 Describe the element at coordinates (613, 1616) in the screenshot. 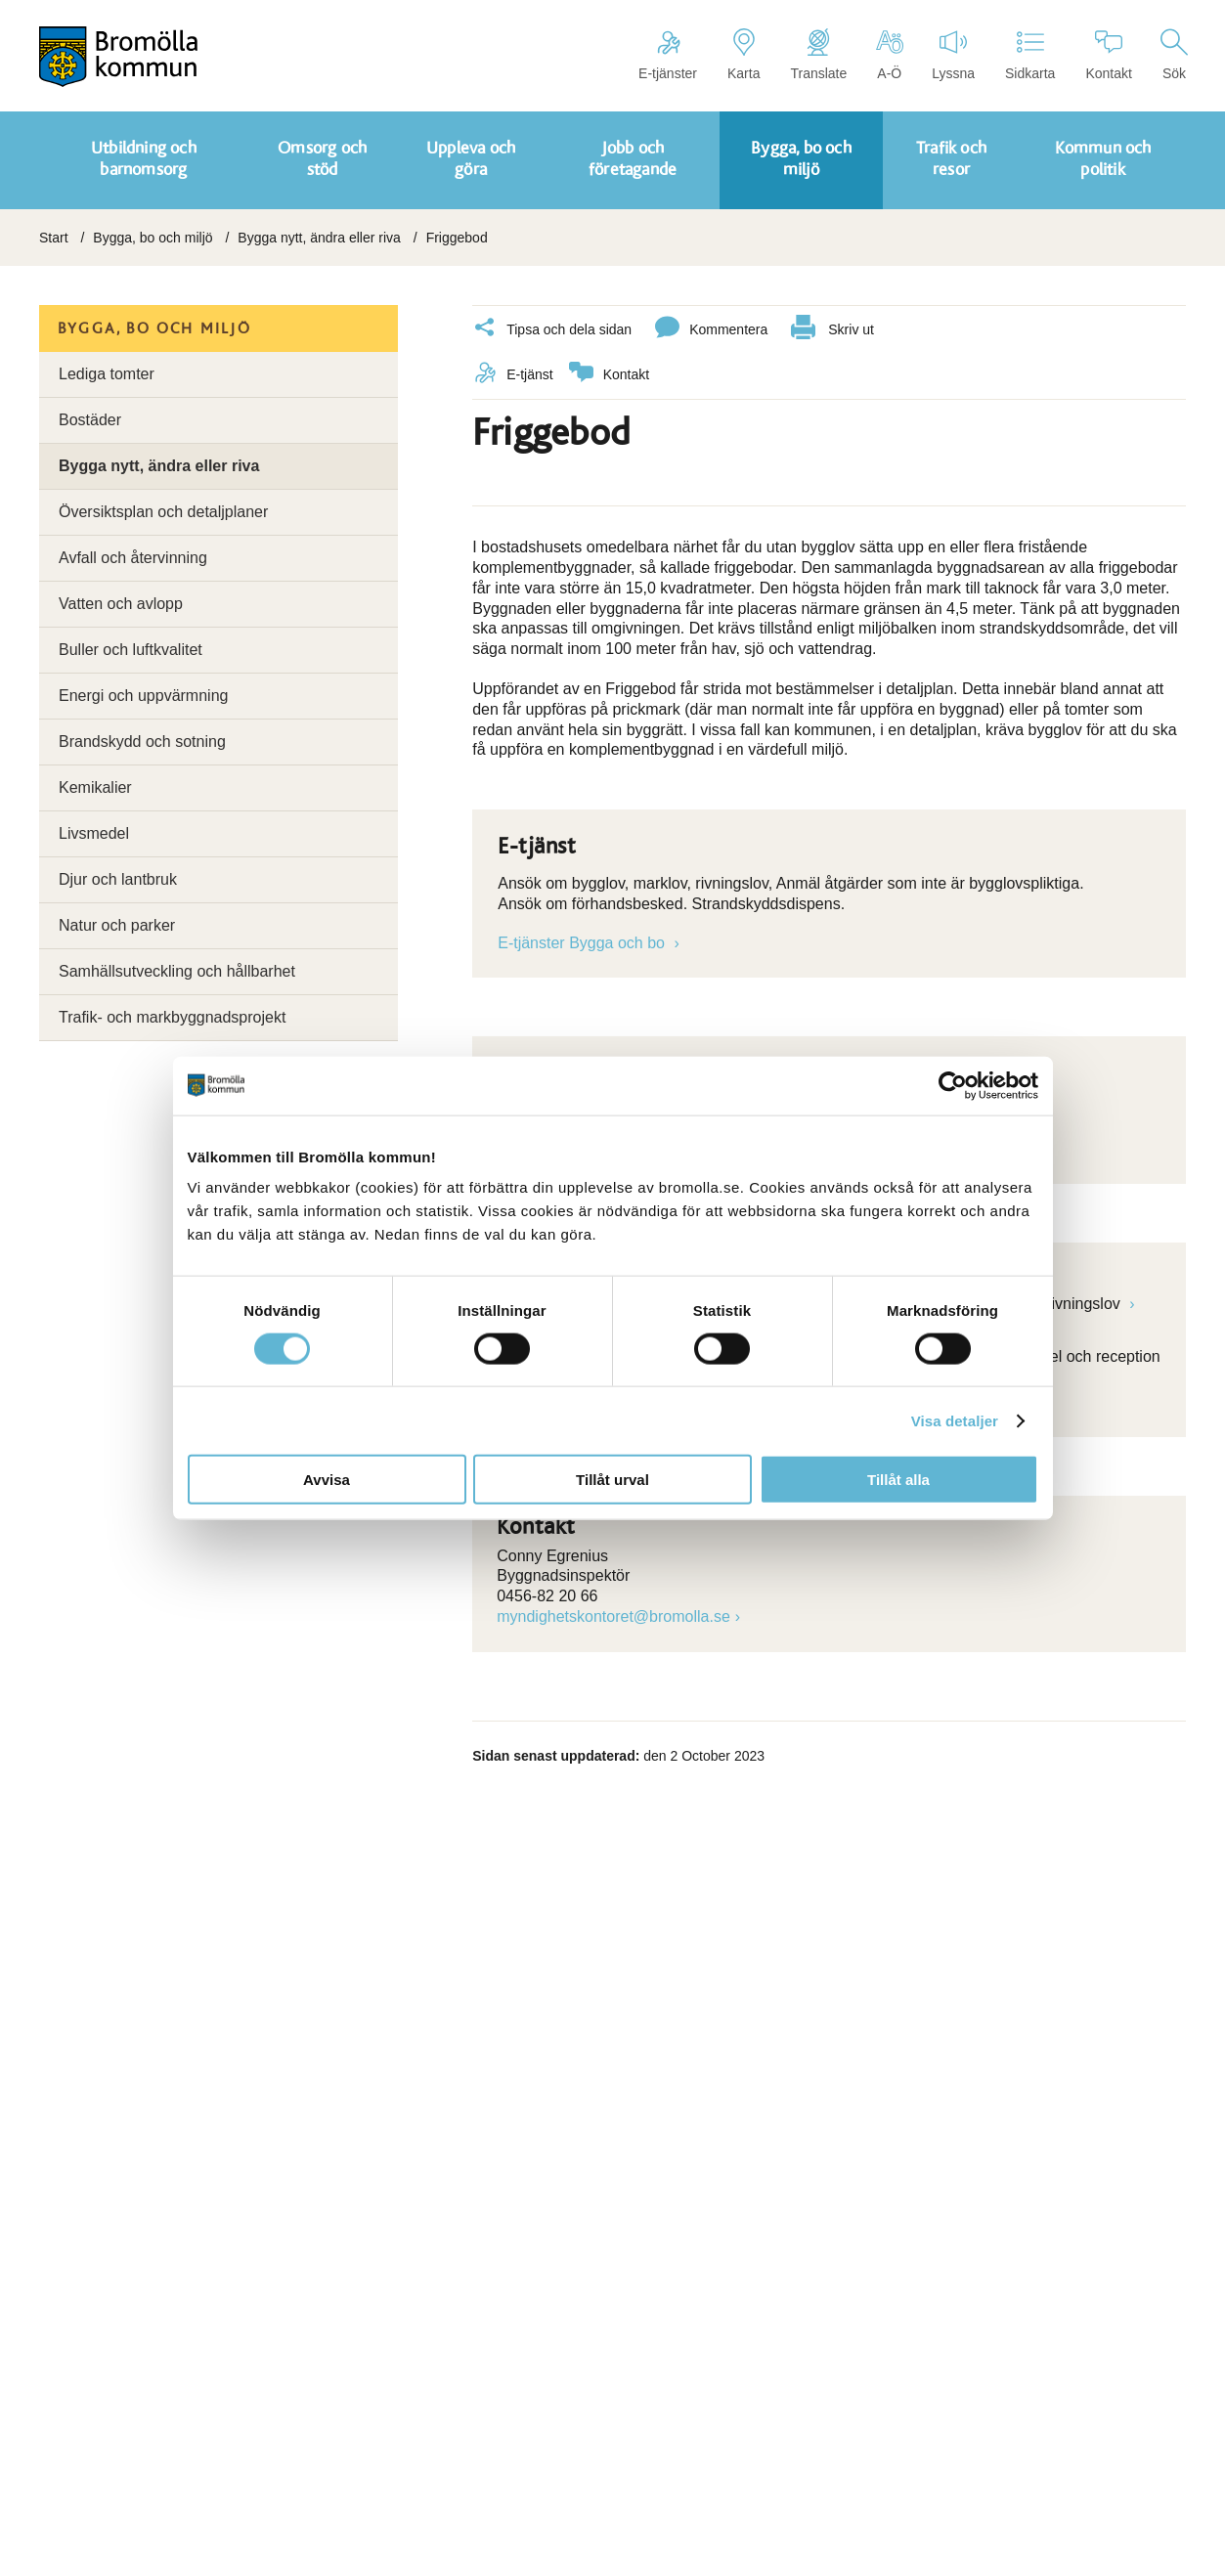

I see `myndighetskontoret@bromolla.se` at that location.